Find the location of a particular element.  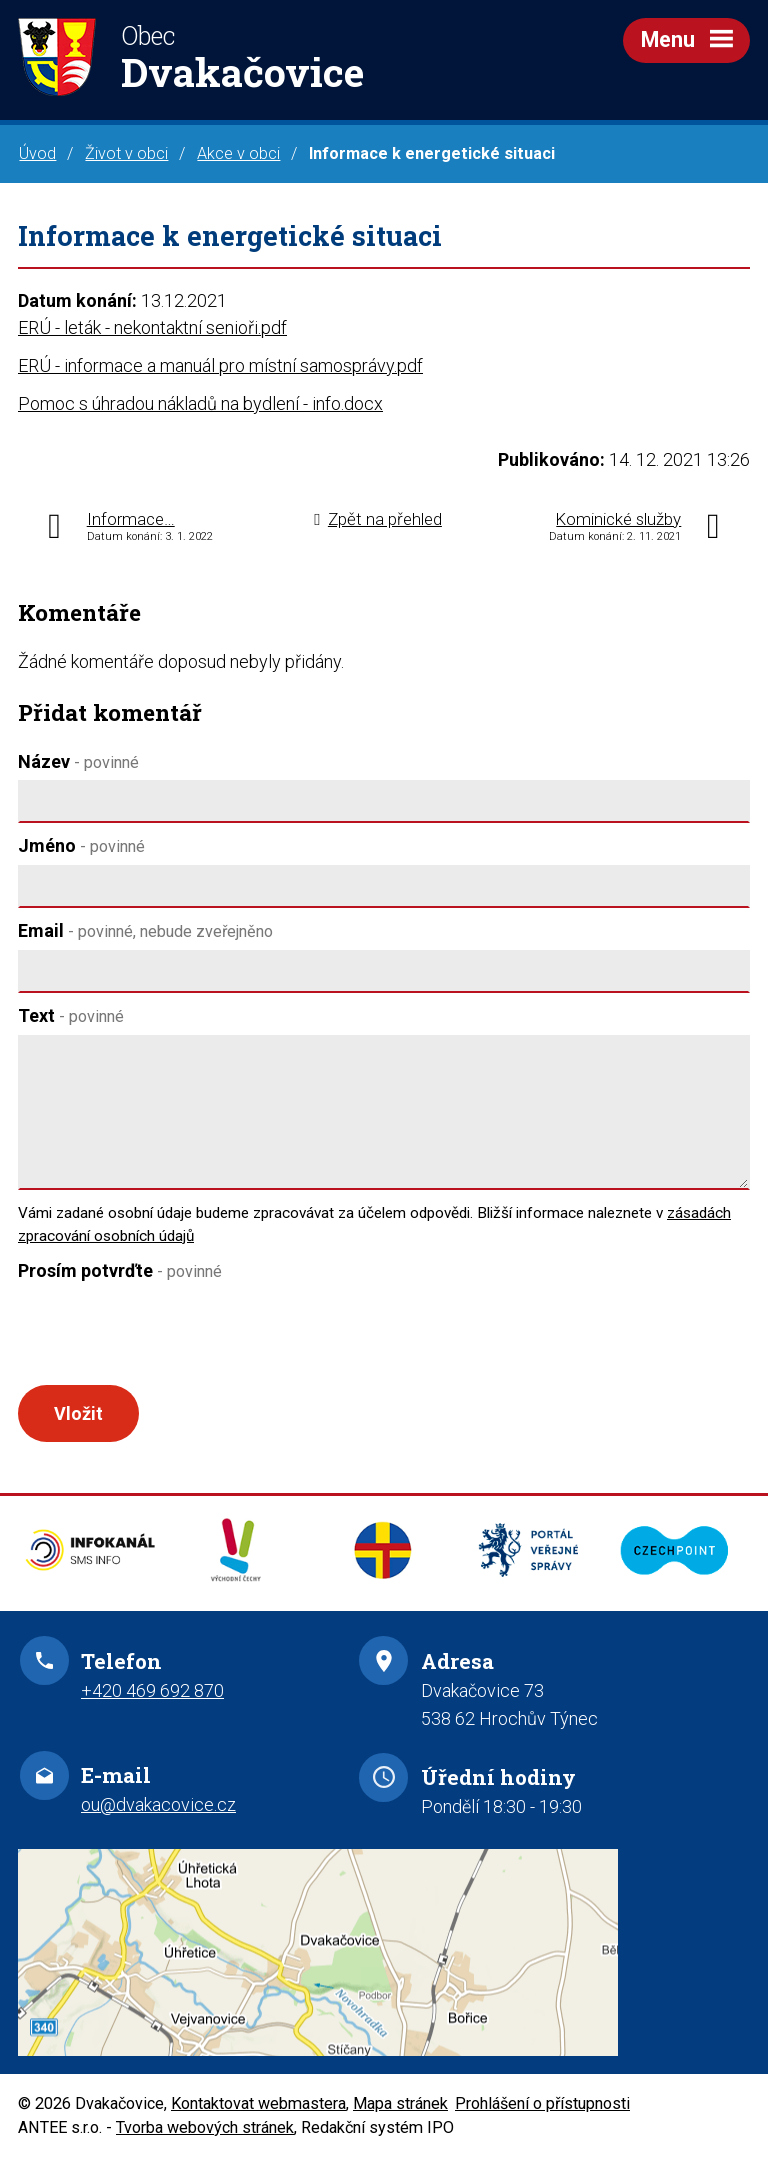

ou@dvakacovice.cz is located at coordinates (158, 1804).